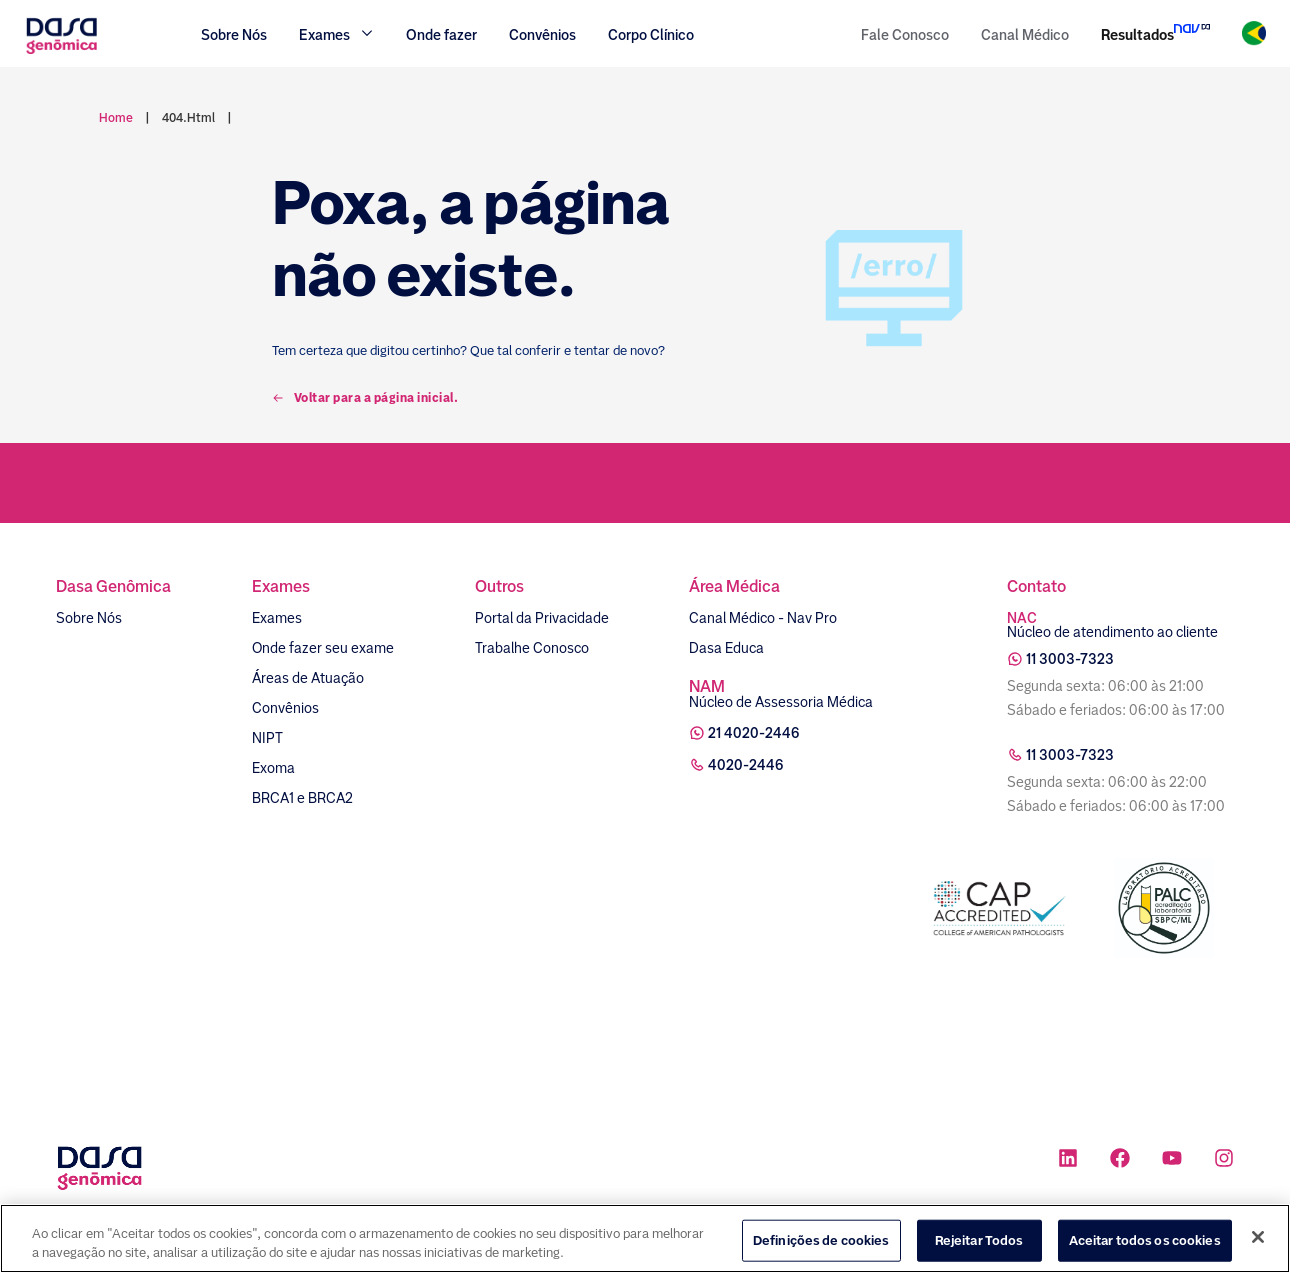 This screenshot has width=1290, height=1273. What do you see at coordinates (441, 35) in the screenshot?
I see `Onde fazer` at bounding box center [441, 35].